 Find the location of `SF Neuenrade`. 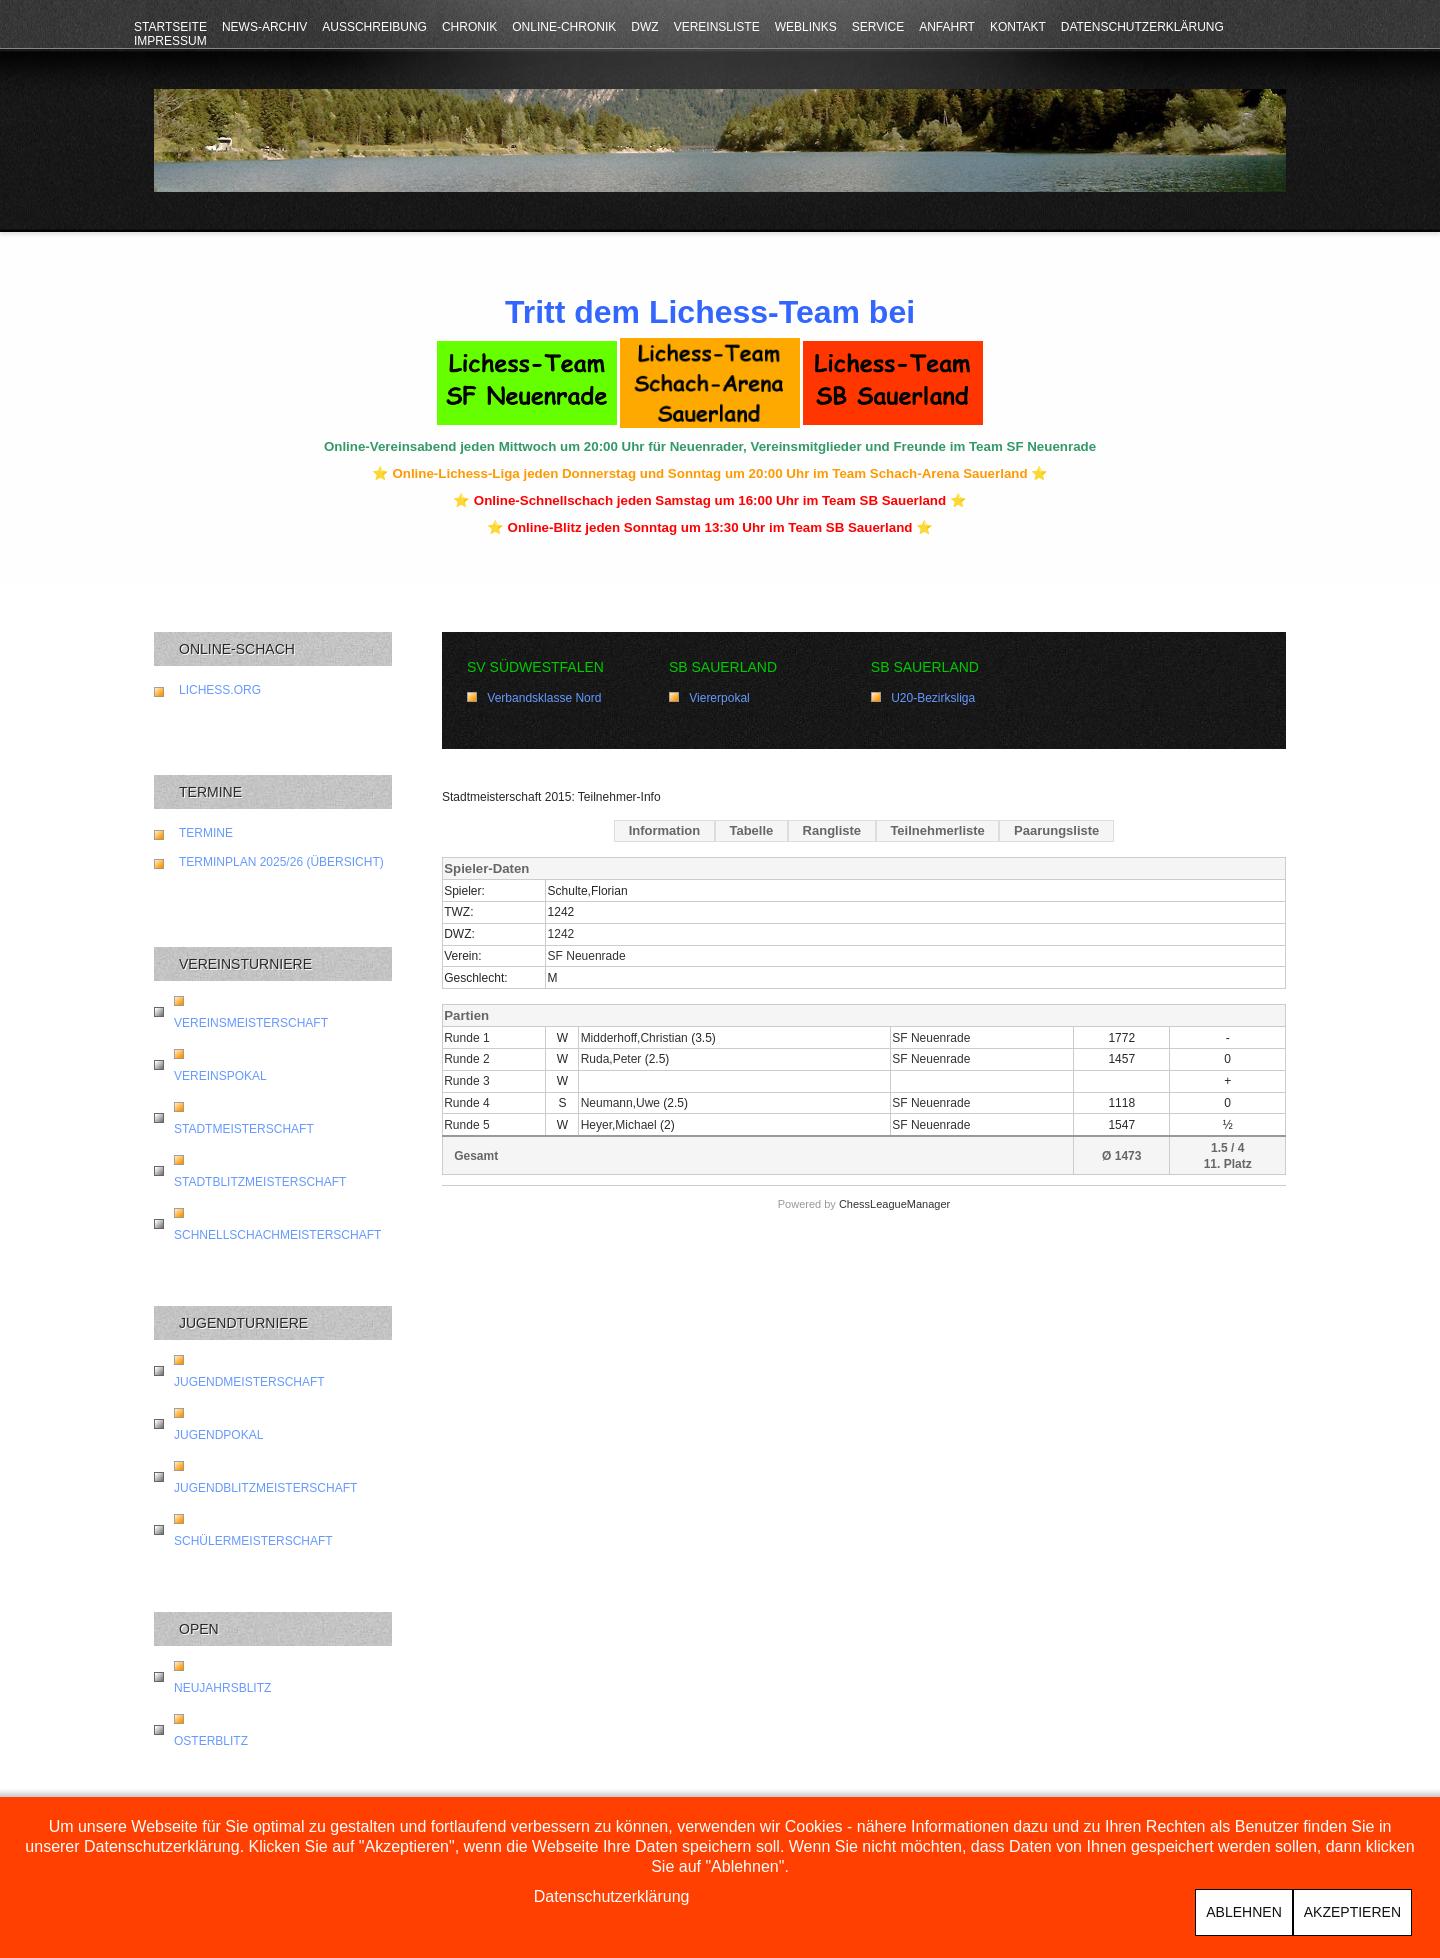

SF Neuenrade is located at coordinates (587, 956).